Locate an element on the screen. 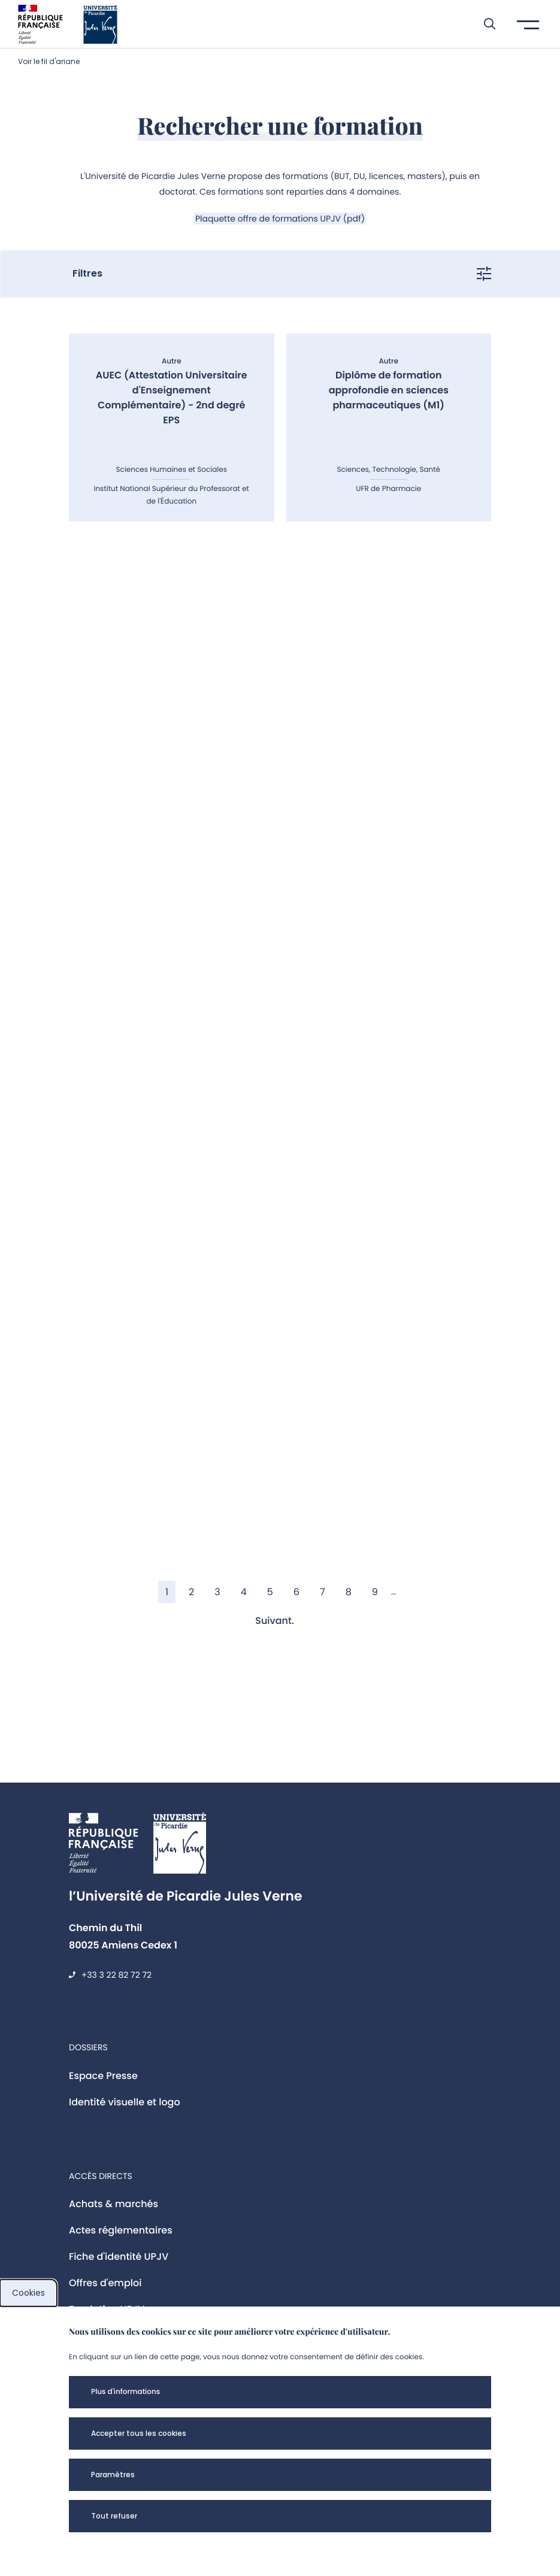 The height and width of the screenshot is (2576, 560). Achats & marchés is located at coordinates (113, 2204).